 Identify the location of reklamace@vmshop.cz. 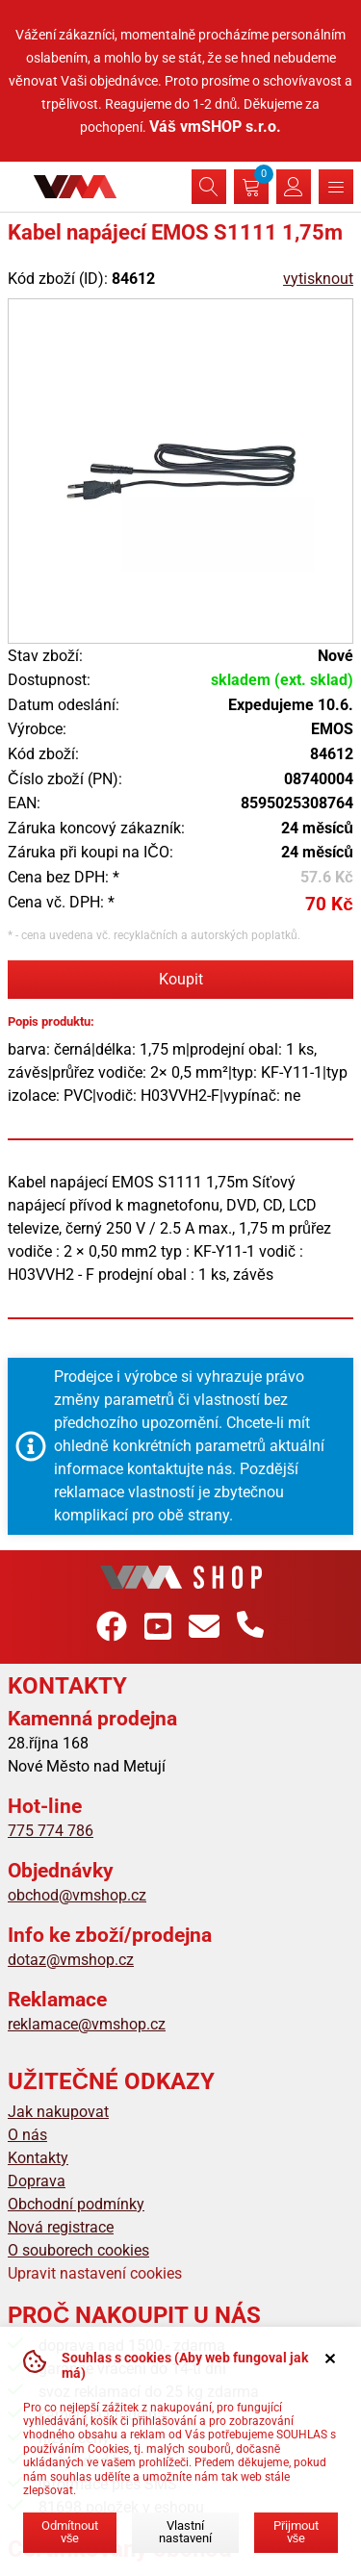
(87, 2024).